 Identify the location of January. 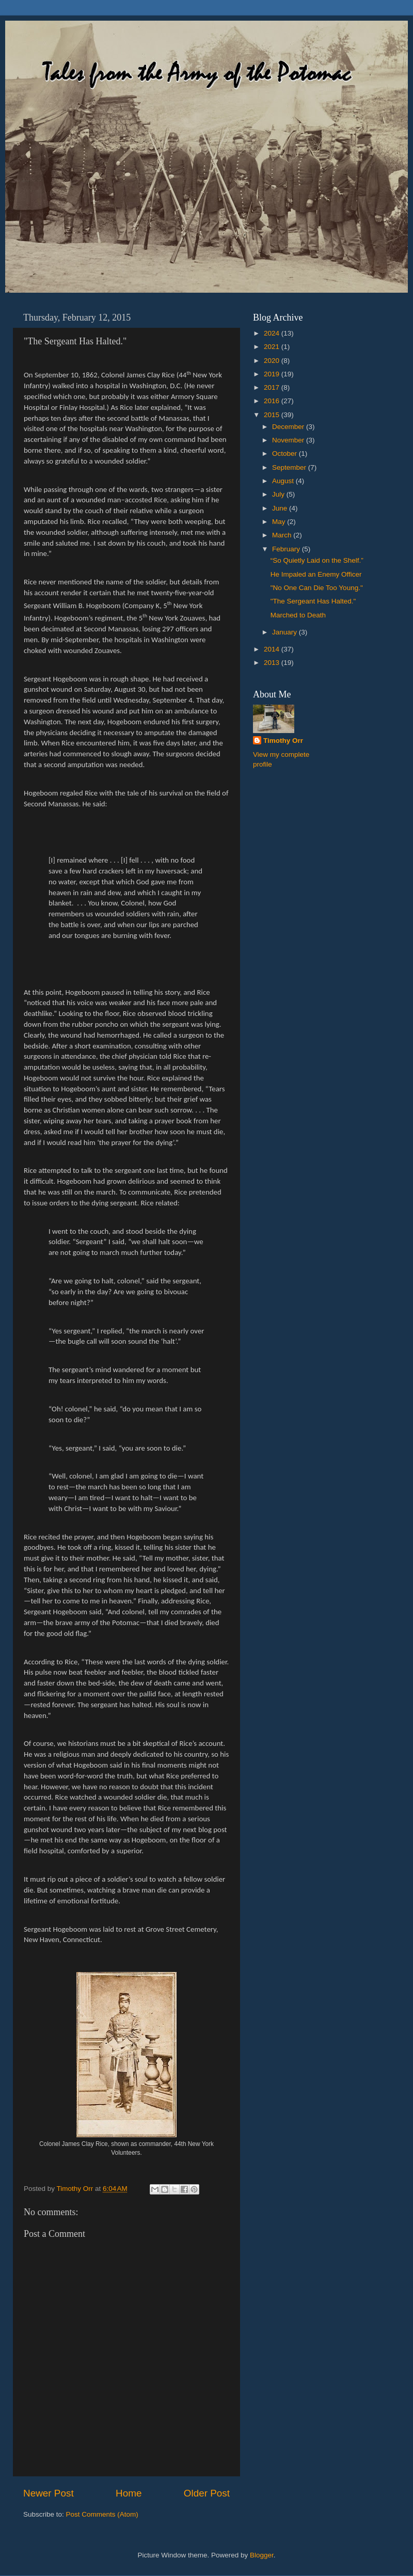
(285, 632).